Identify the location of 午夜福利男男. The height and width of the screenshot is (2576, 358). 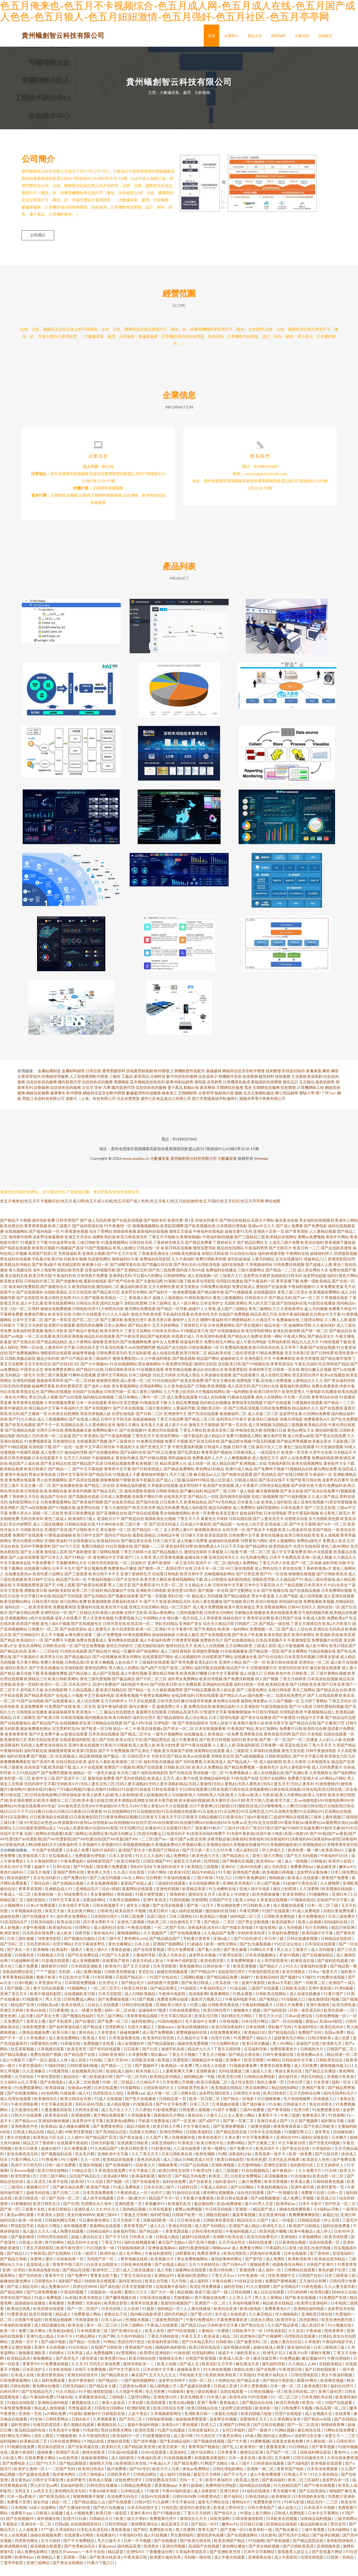
(256, 1258).